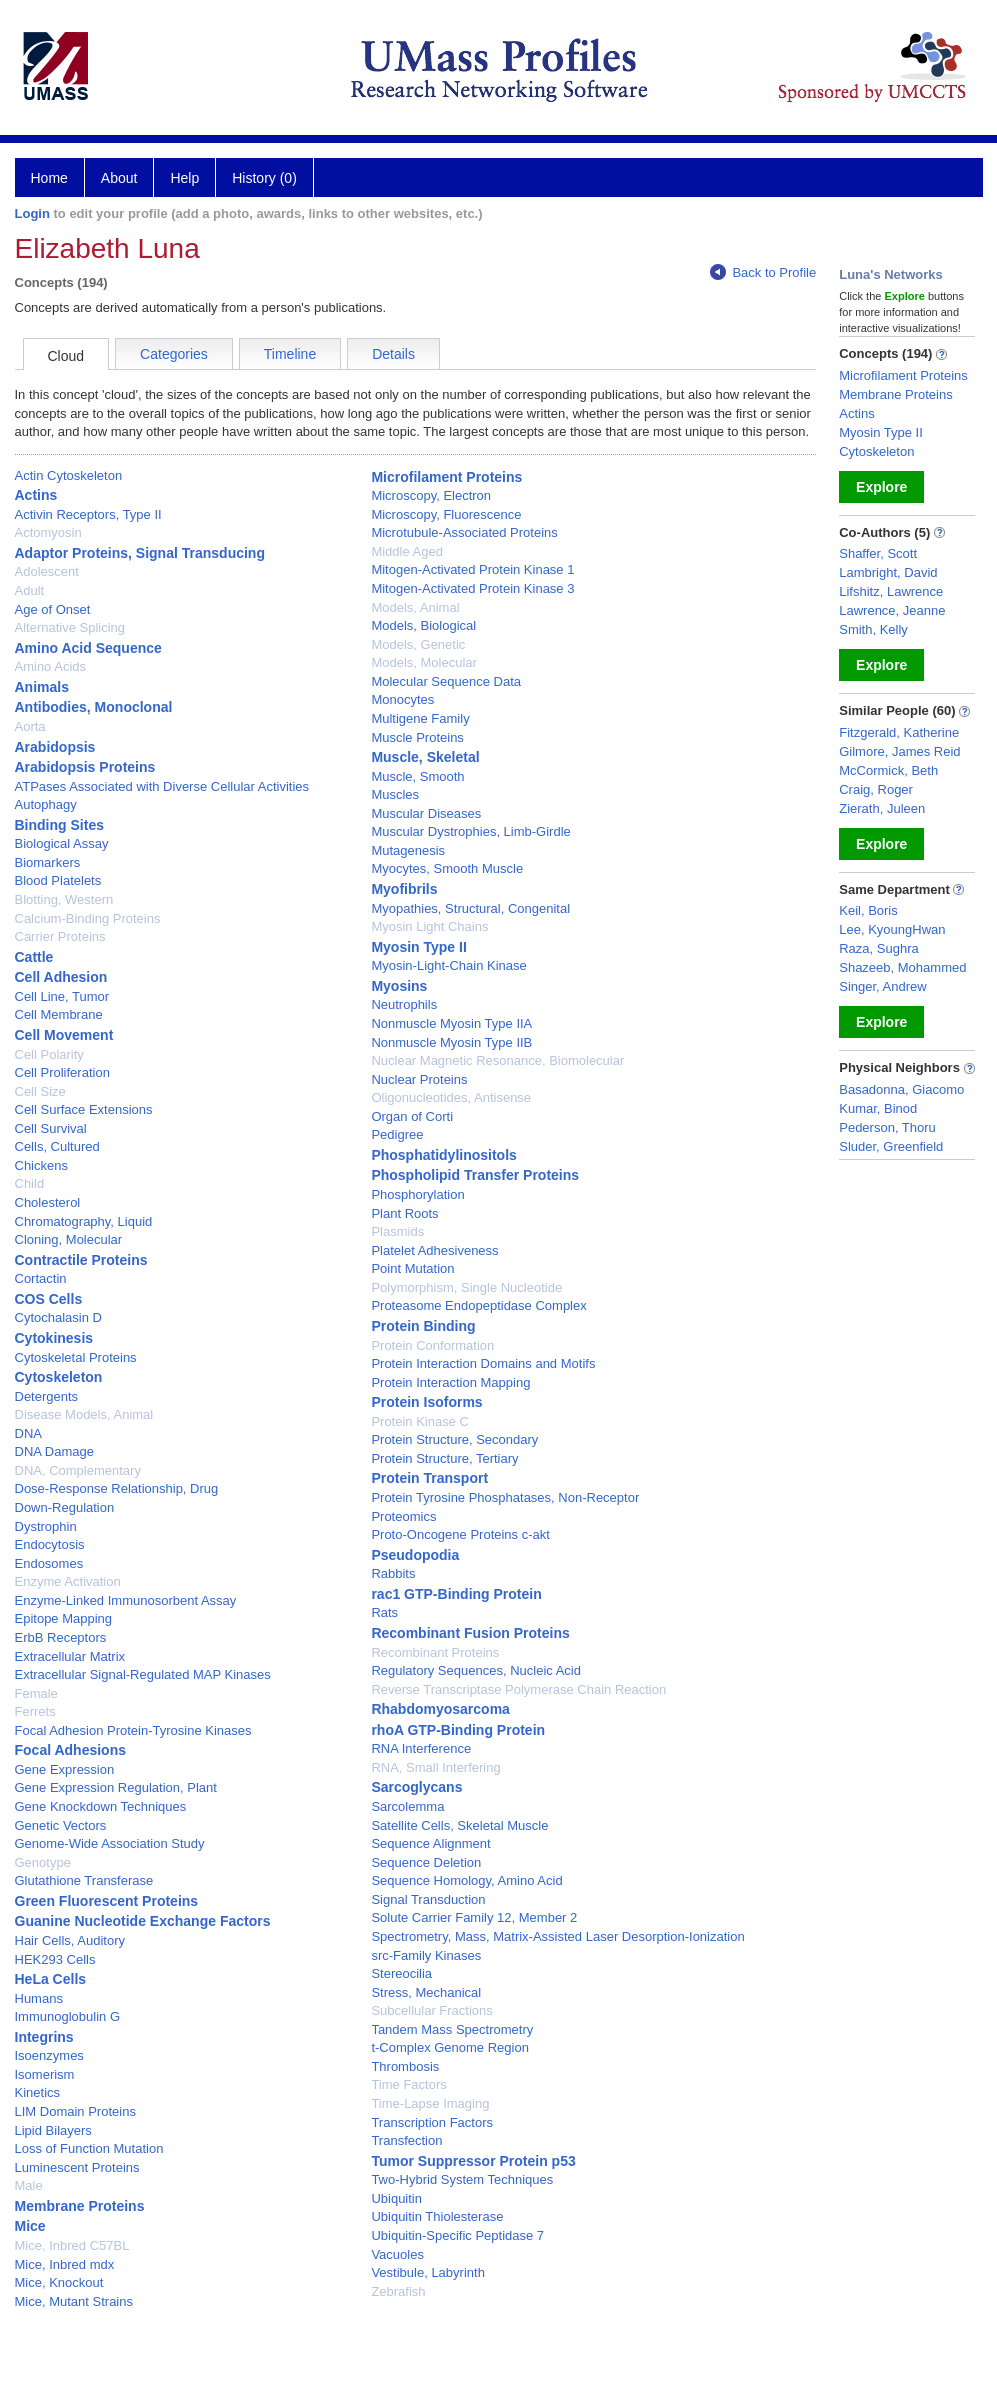  What do you see at coordinates (888, 572) in the screenshot?
I see `Lambright, David` at bounding box center [888, 572].